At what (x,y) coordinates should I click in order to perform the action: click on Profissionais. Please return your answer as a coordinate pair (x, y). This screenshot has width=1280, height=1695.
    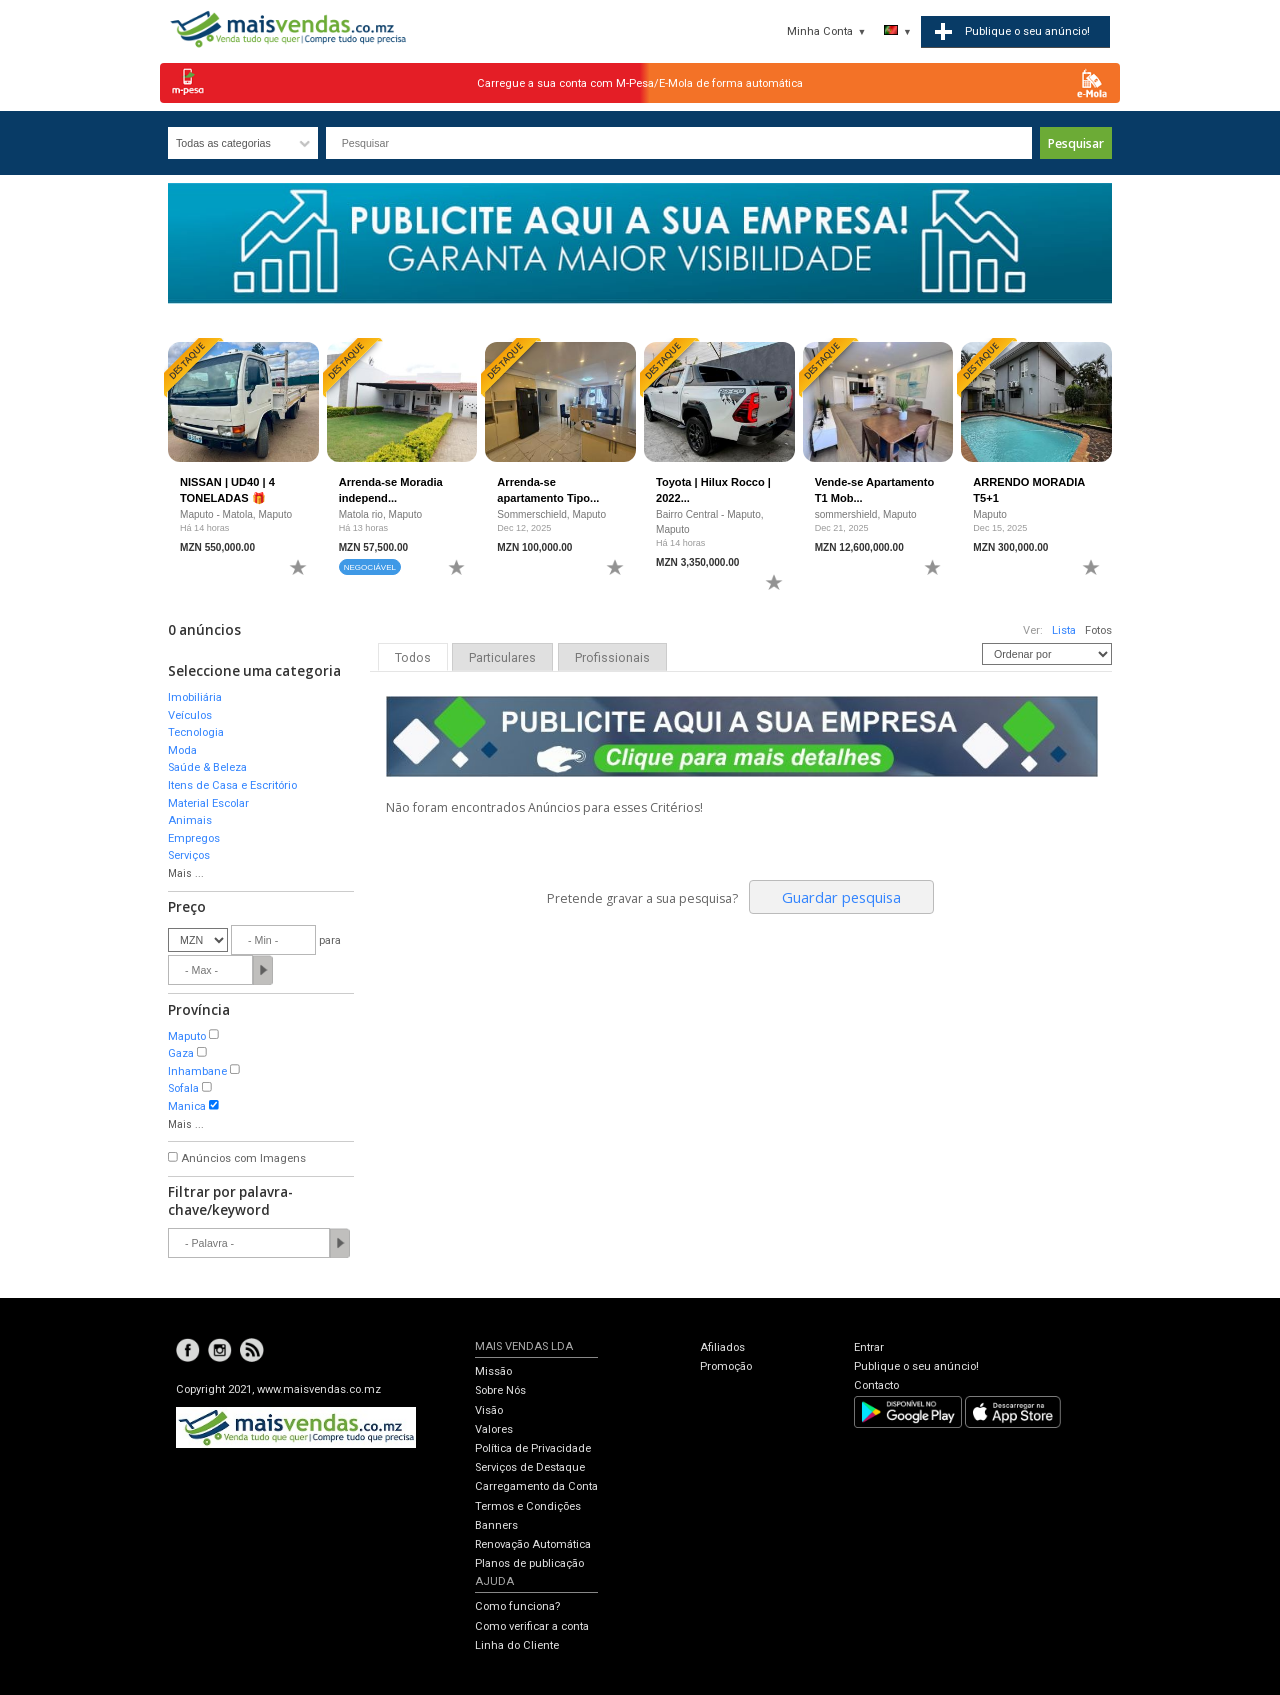
    Looking at the image, I should click on (612, 658).